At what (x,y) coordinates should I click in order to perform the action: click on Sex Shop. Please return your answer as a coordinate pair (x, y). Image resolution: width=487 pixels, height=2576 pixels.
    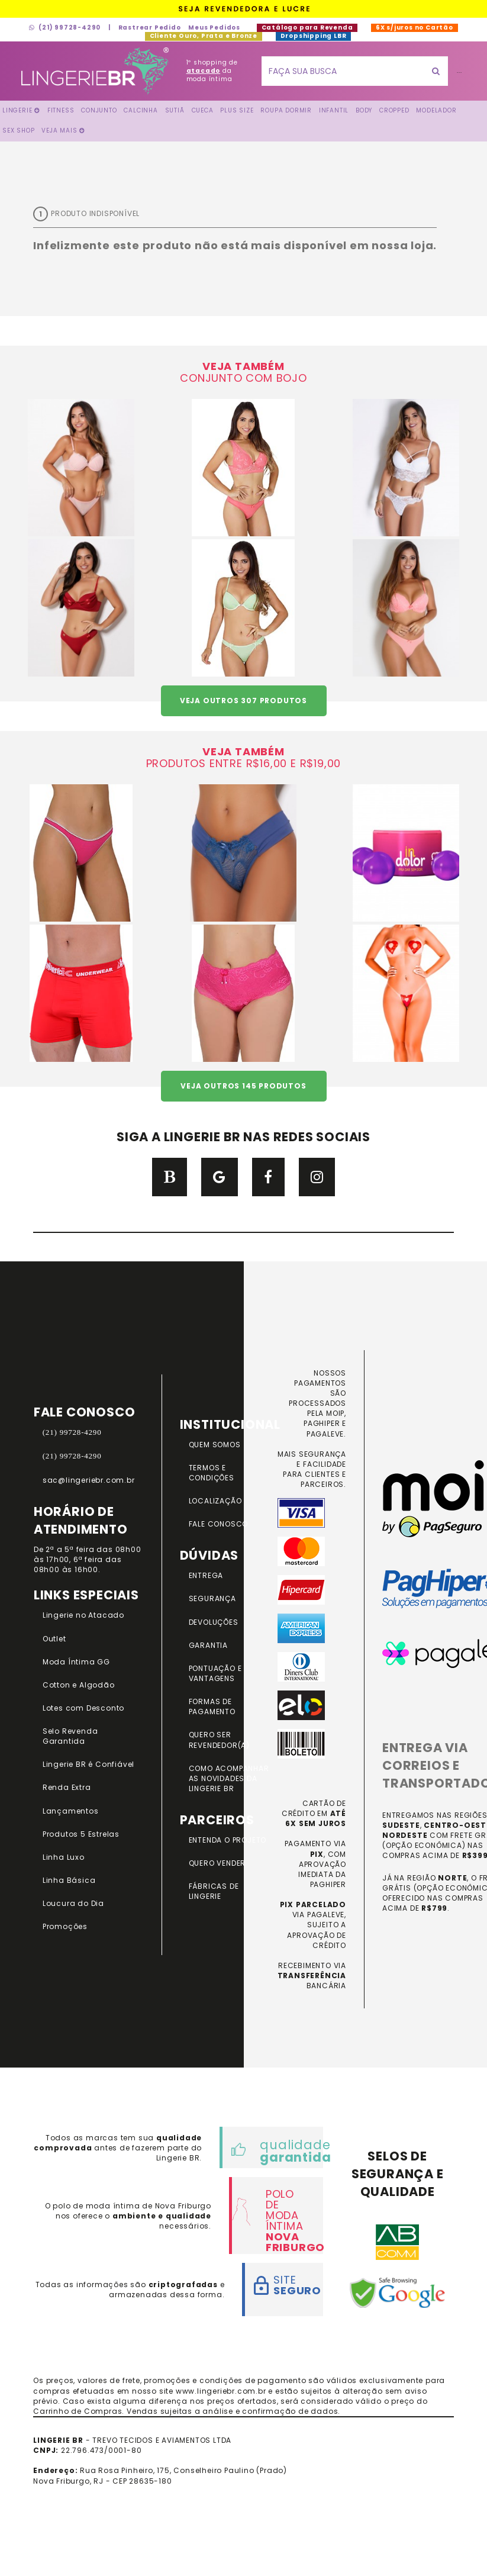
    Looking at the image, I should click on (18, 130).